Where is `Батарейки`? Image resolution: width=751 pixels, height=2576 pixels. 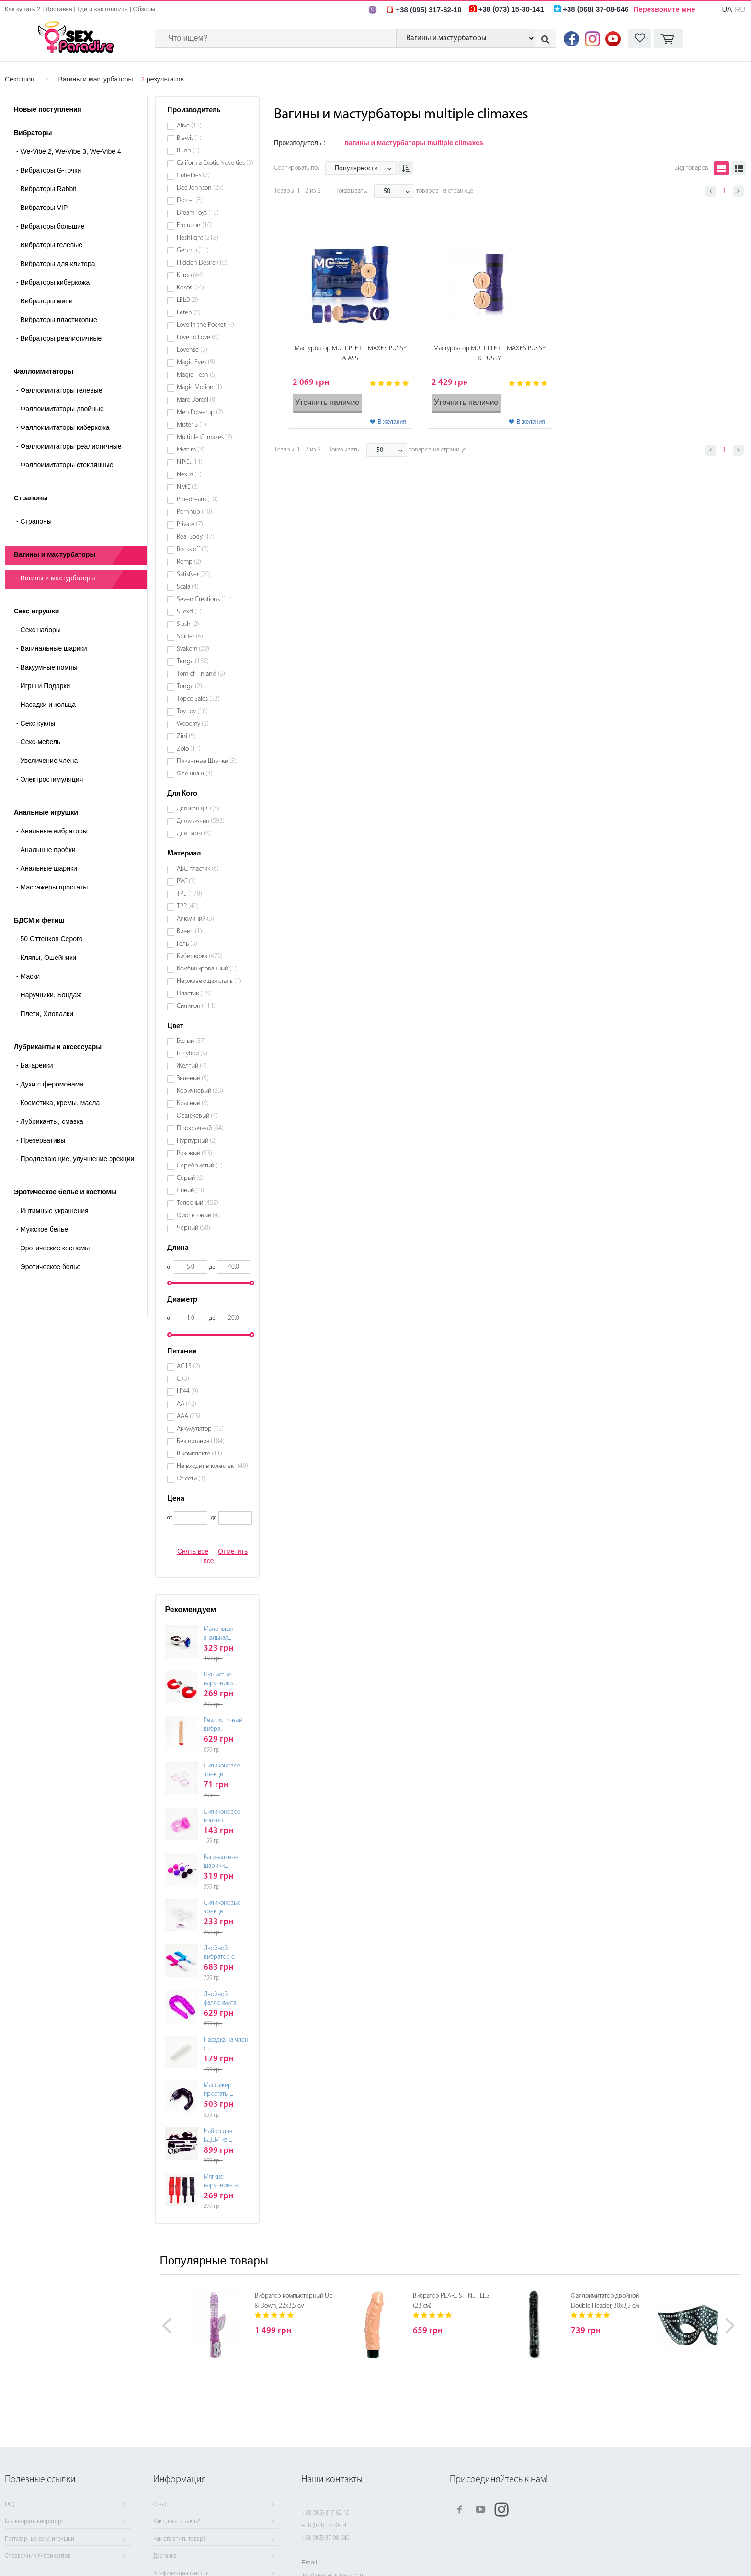 Батарейки is located at coordinates (34, 1065).